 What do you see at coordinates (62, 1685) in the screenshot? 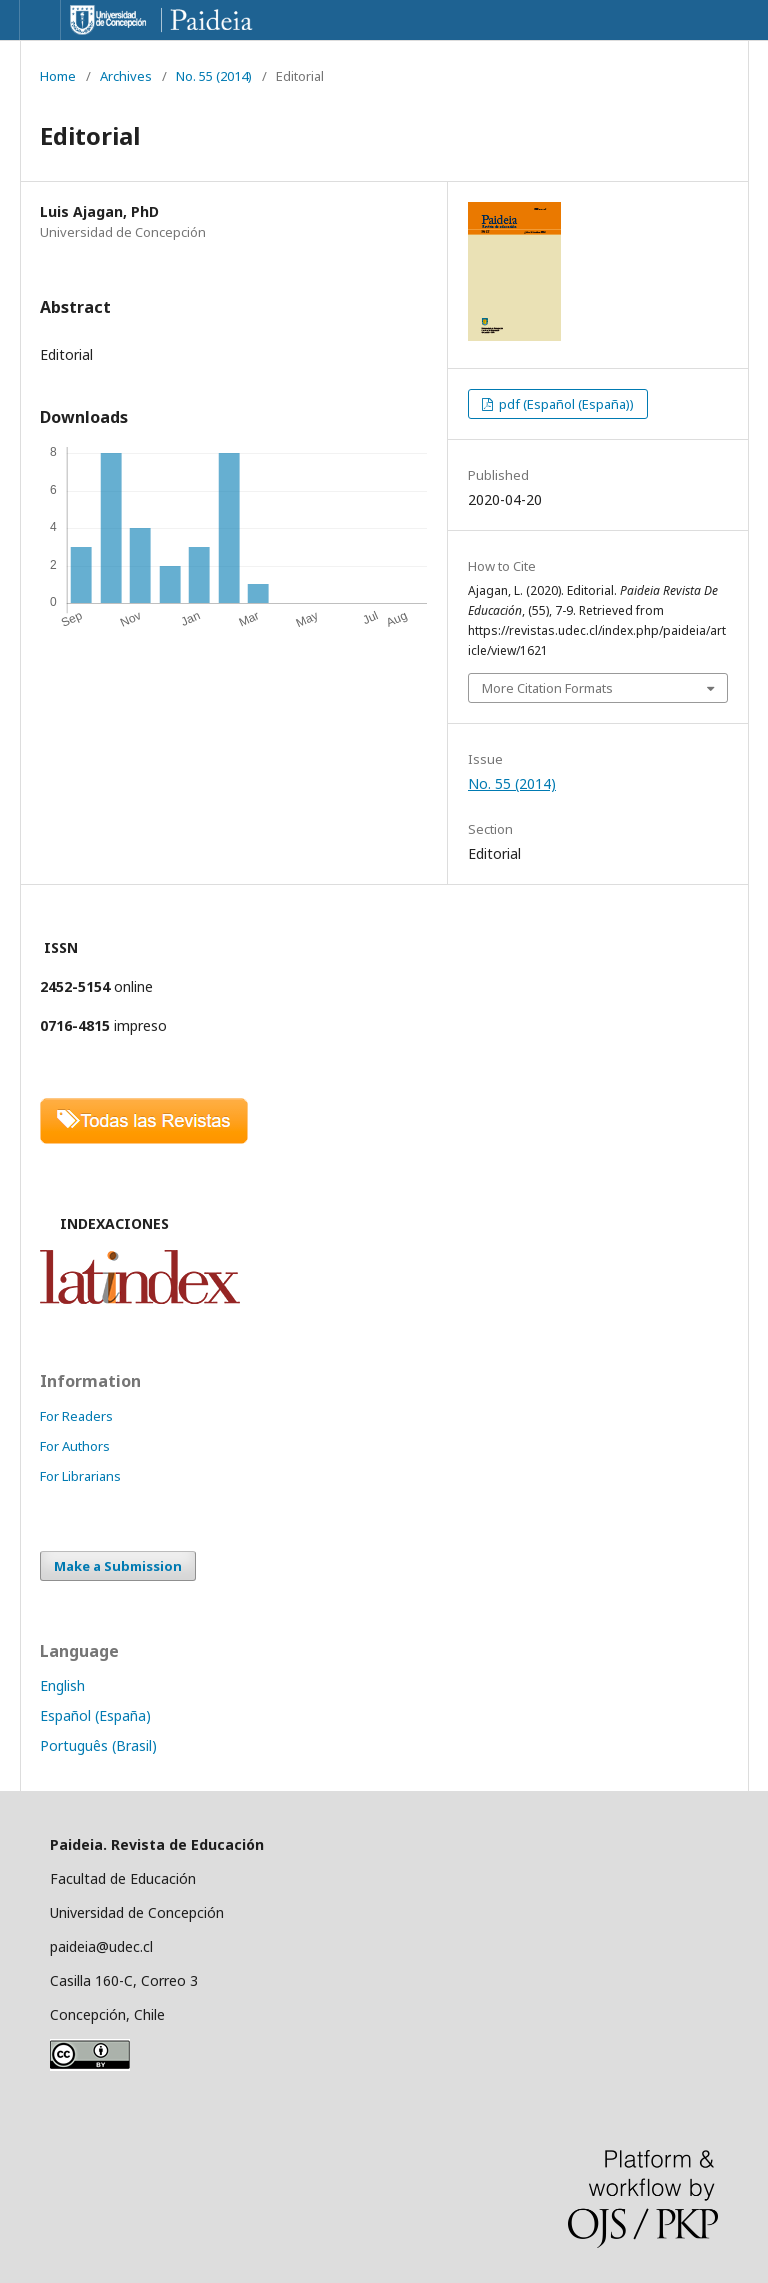
I see `English` at bounding box center [62, 1685].